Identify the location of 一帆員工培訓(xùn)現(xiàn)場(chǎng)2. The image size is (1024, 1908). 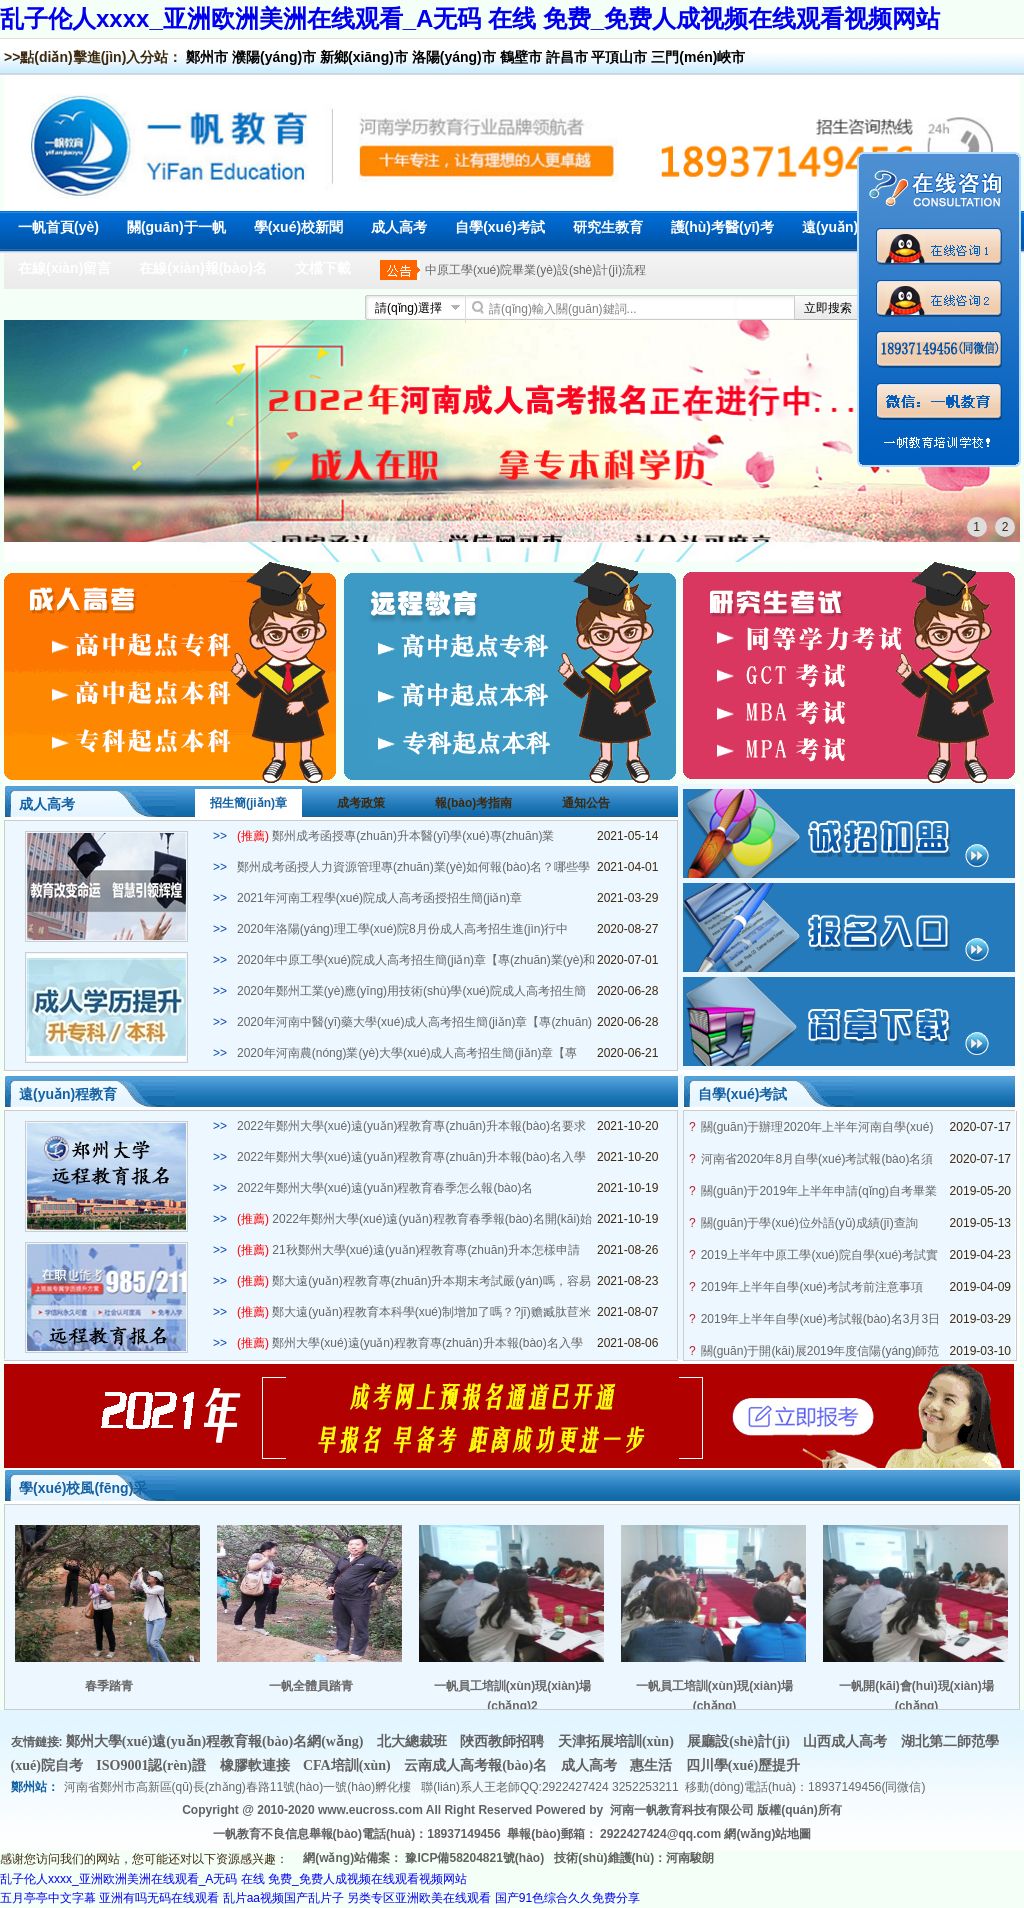
(512, 1695).